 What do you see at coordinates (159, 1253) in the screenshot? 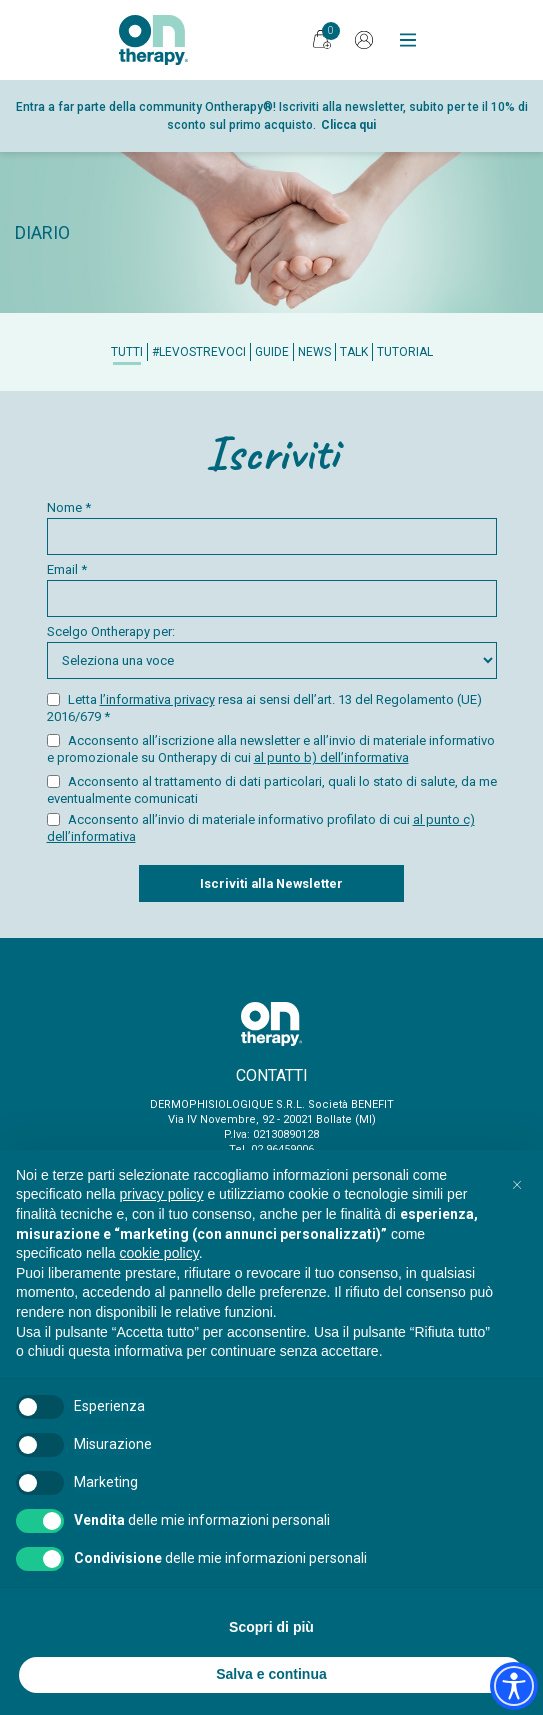
I see `cookie policy [button]` at bounding box center [159, 1253].